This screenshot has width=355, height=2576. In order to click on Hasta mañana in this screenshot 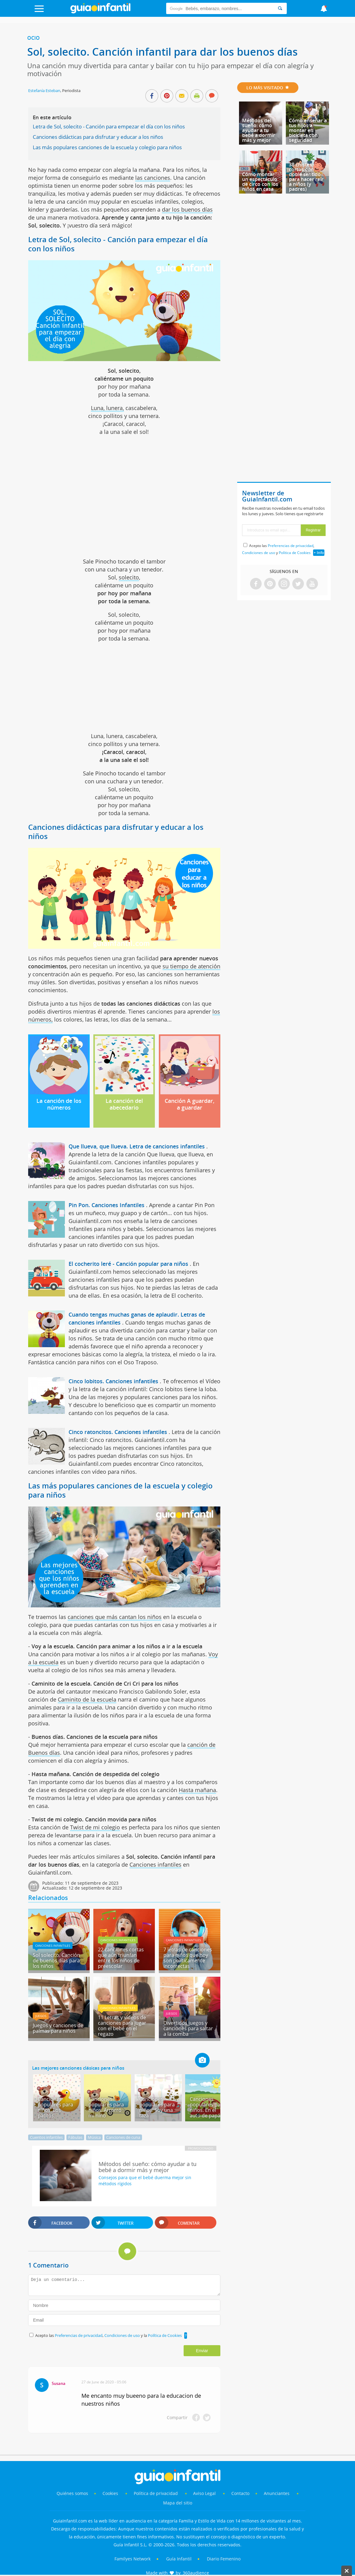, I will do `click(197, 1790)`.